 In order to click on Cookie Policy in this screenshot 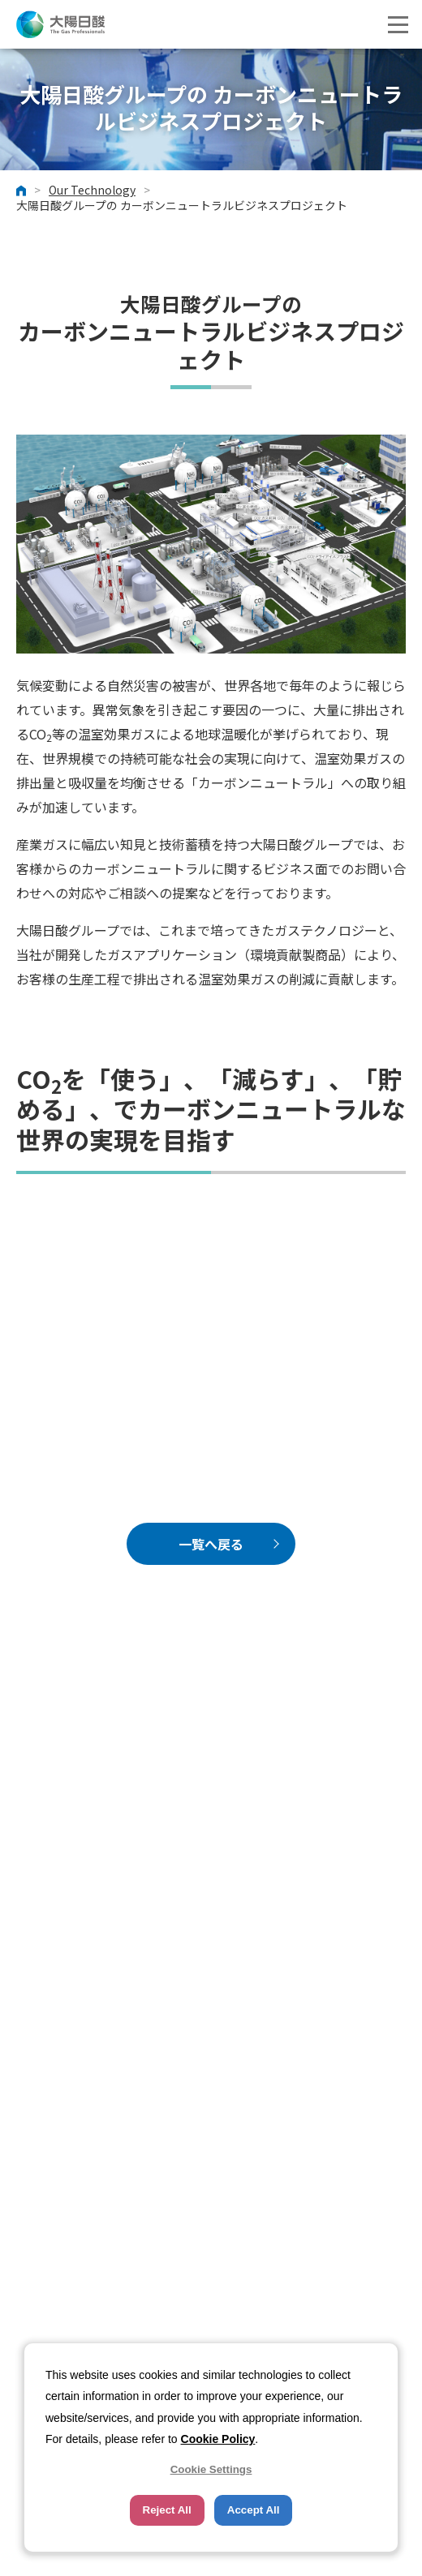, I will do `click(218, 2438)`.